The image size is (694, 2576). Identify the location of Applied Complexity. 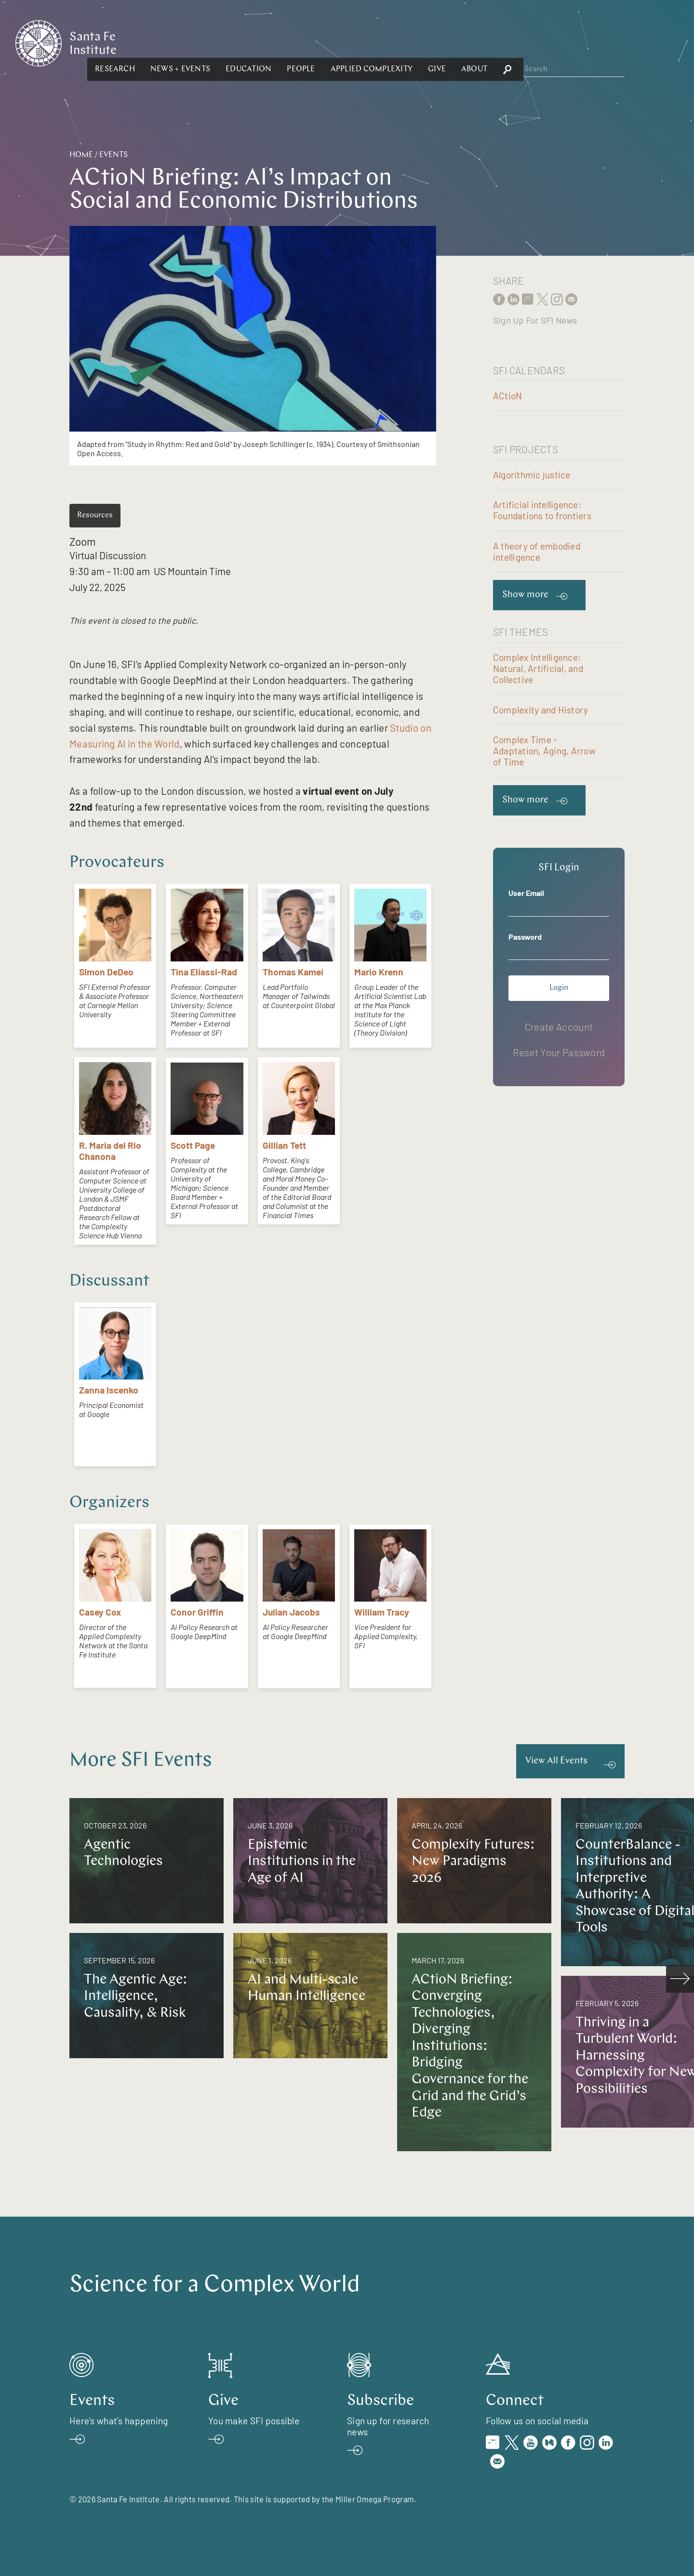
(476, 42).